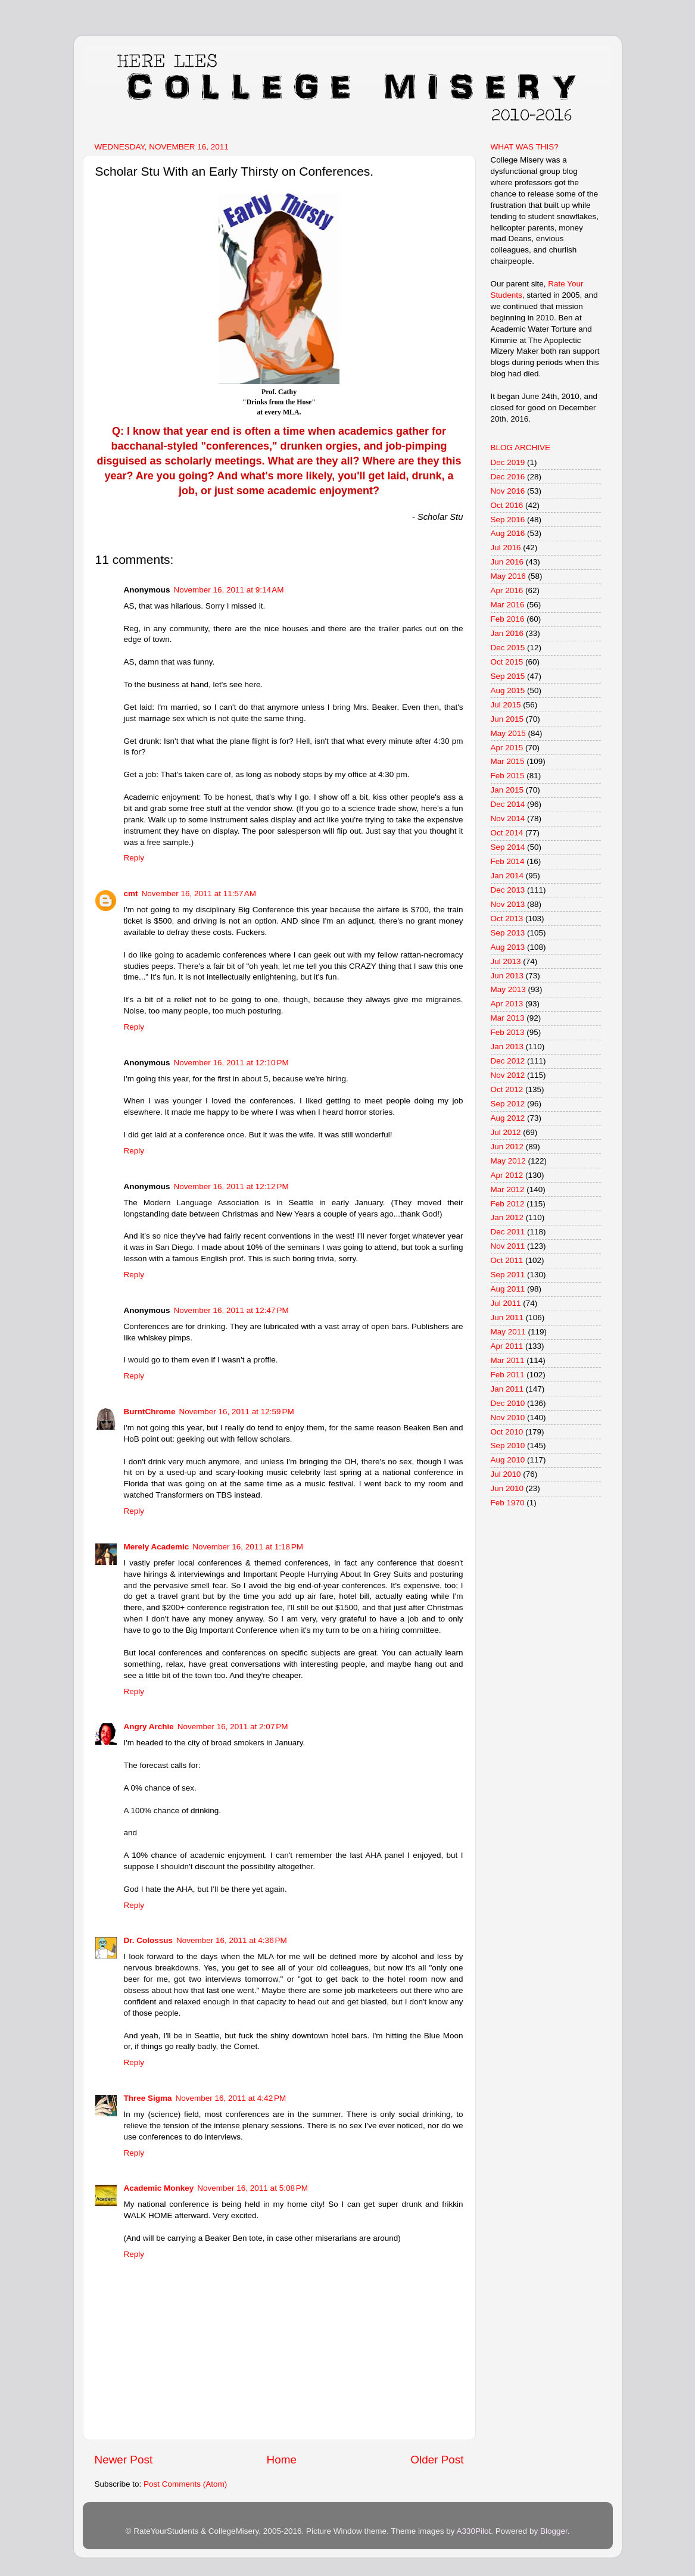 The width and height of the screenshot is (695, 2576). I want to click on Mar 2012, so click(508, 1189).